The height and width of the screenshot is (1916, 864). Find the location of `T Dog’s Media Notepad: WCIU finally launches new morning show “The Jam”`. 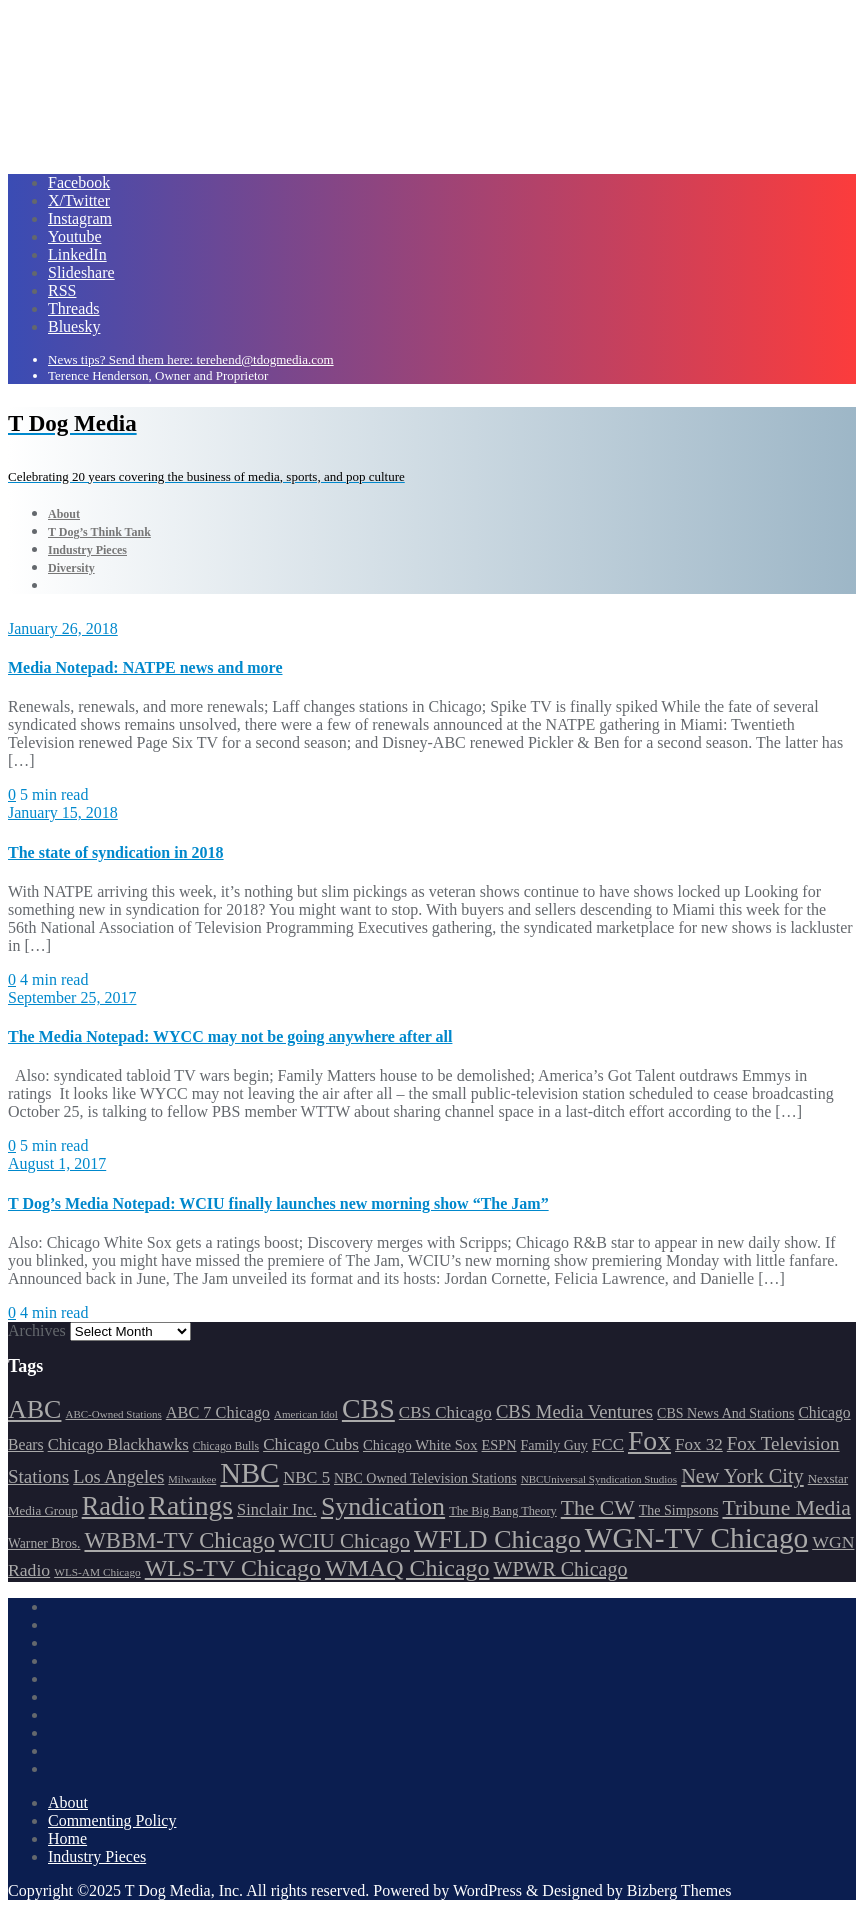

T Dog’s Media Notepad: WCIU finally launches new morning show “The Jam” is located at coordinates (278, 1203).